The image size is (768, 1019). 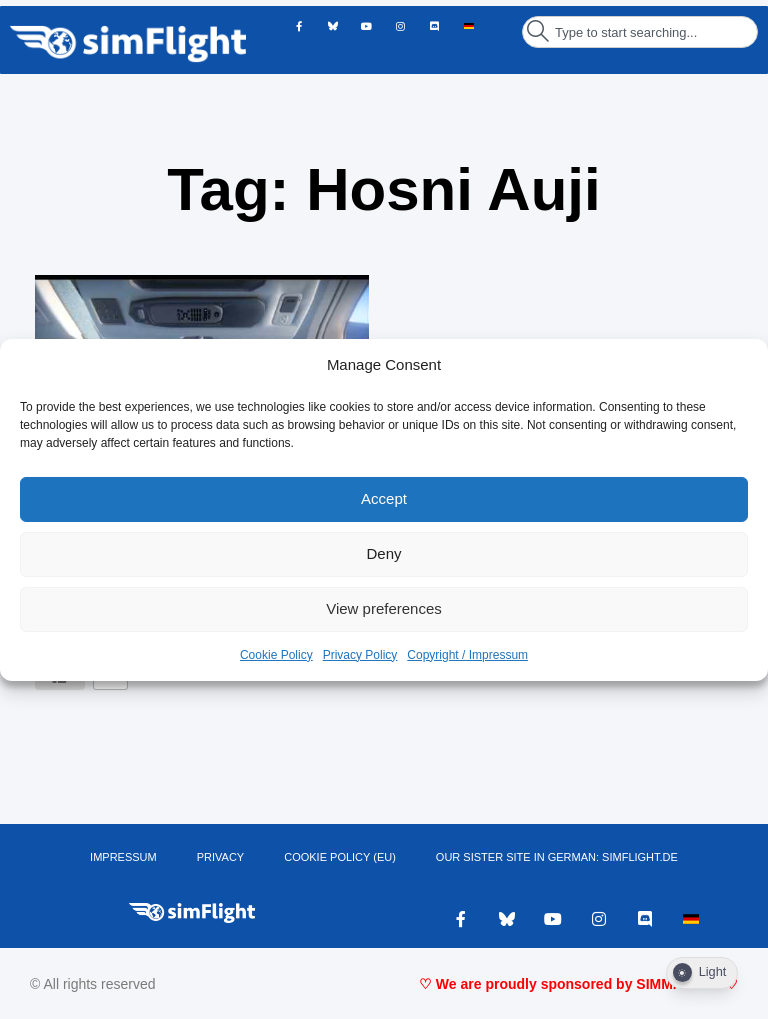 I want to click on IMPRESSUM, so click(x=123, y=857).